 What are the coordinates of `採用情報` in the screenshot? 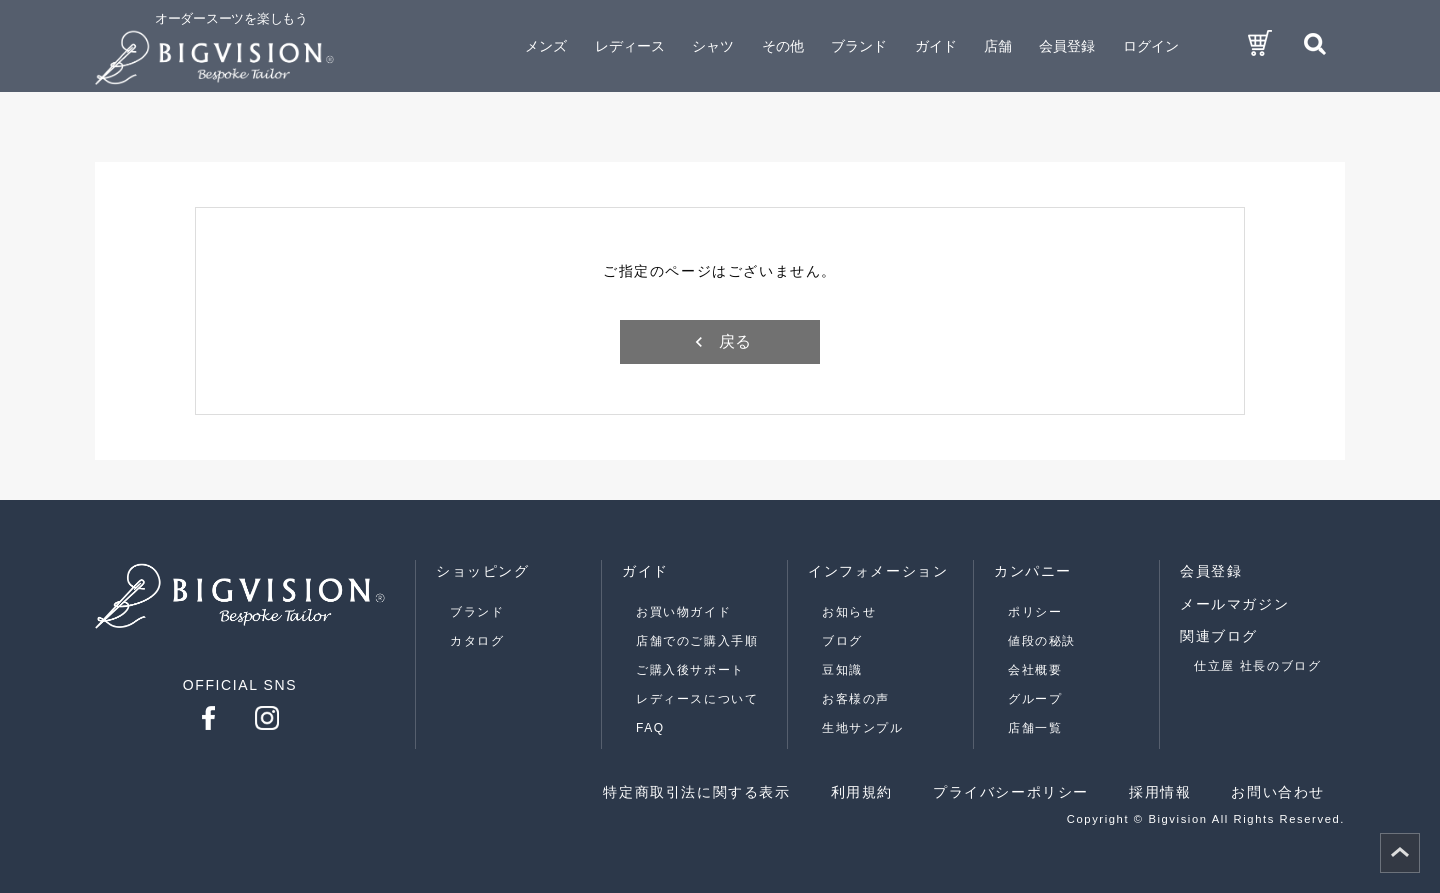 It's located at (1160, 792).